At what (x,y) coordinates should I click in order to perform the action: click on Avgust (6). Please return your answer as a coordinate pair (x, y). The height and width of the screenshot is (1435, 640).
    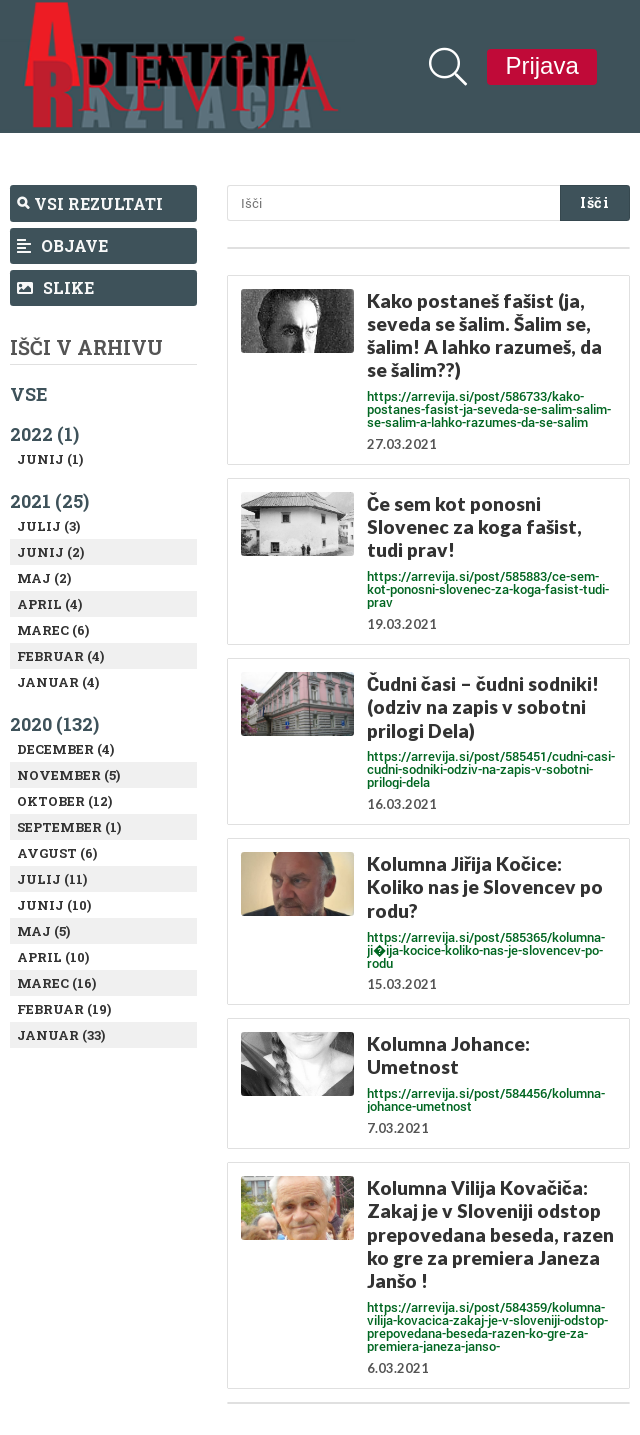
    Looking at the image, I should click on (57, 853).